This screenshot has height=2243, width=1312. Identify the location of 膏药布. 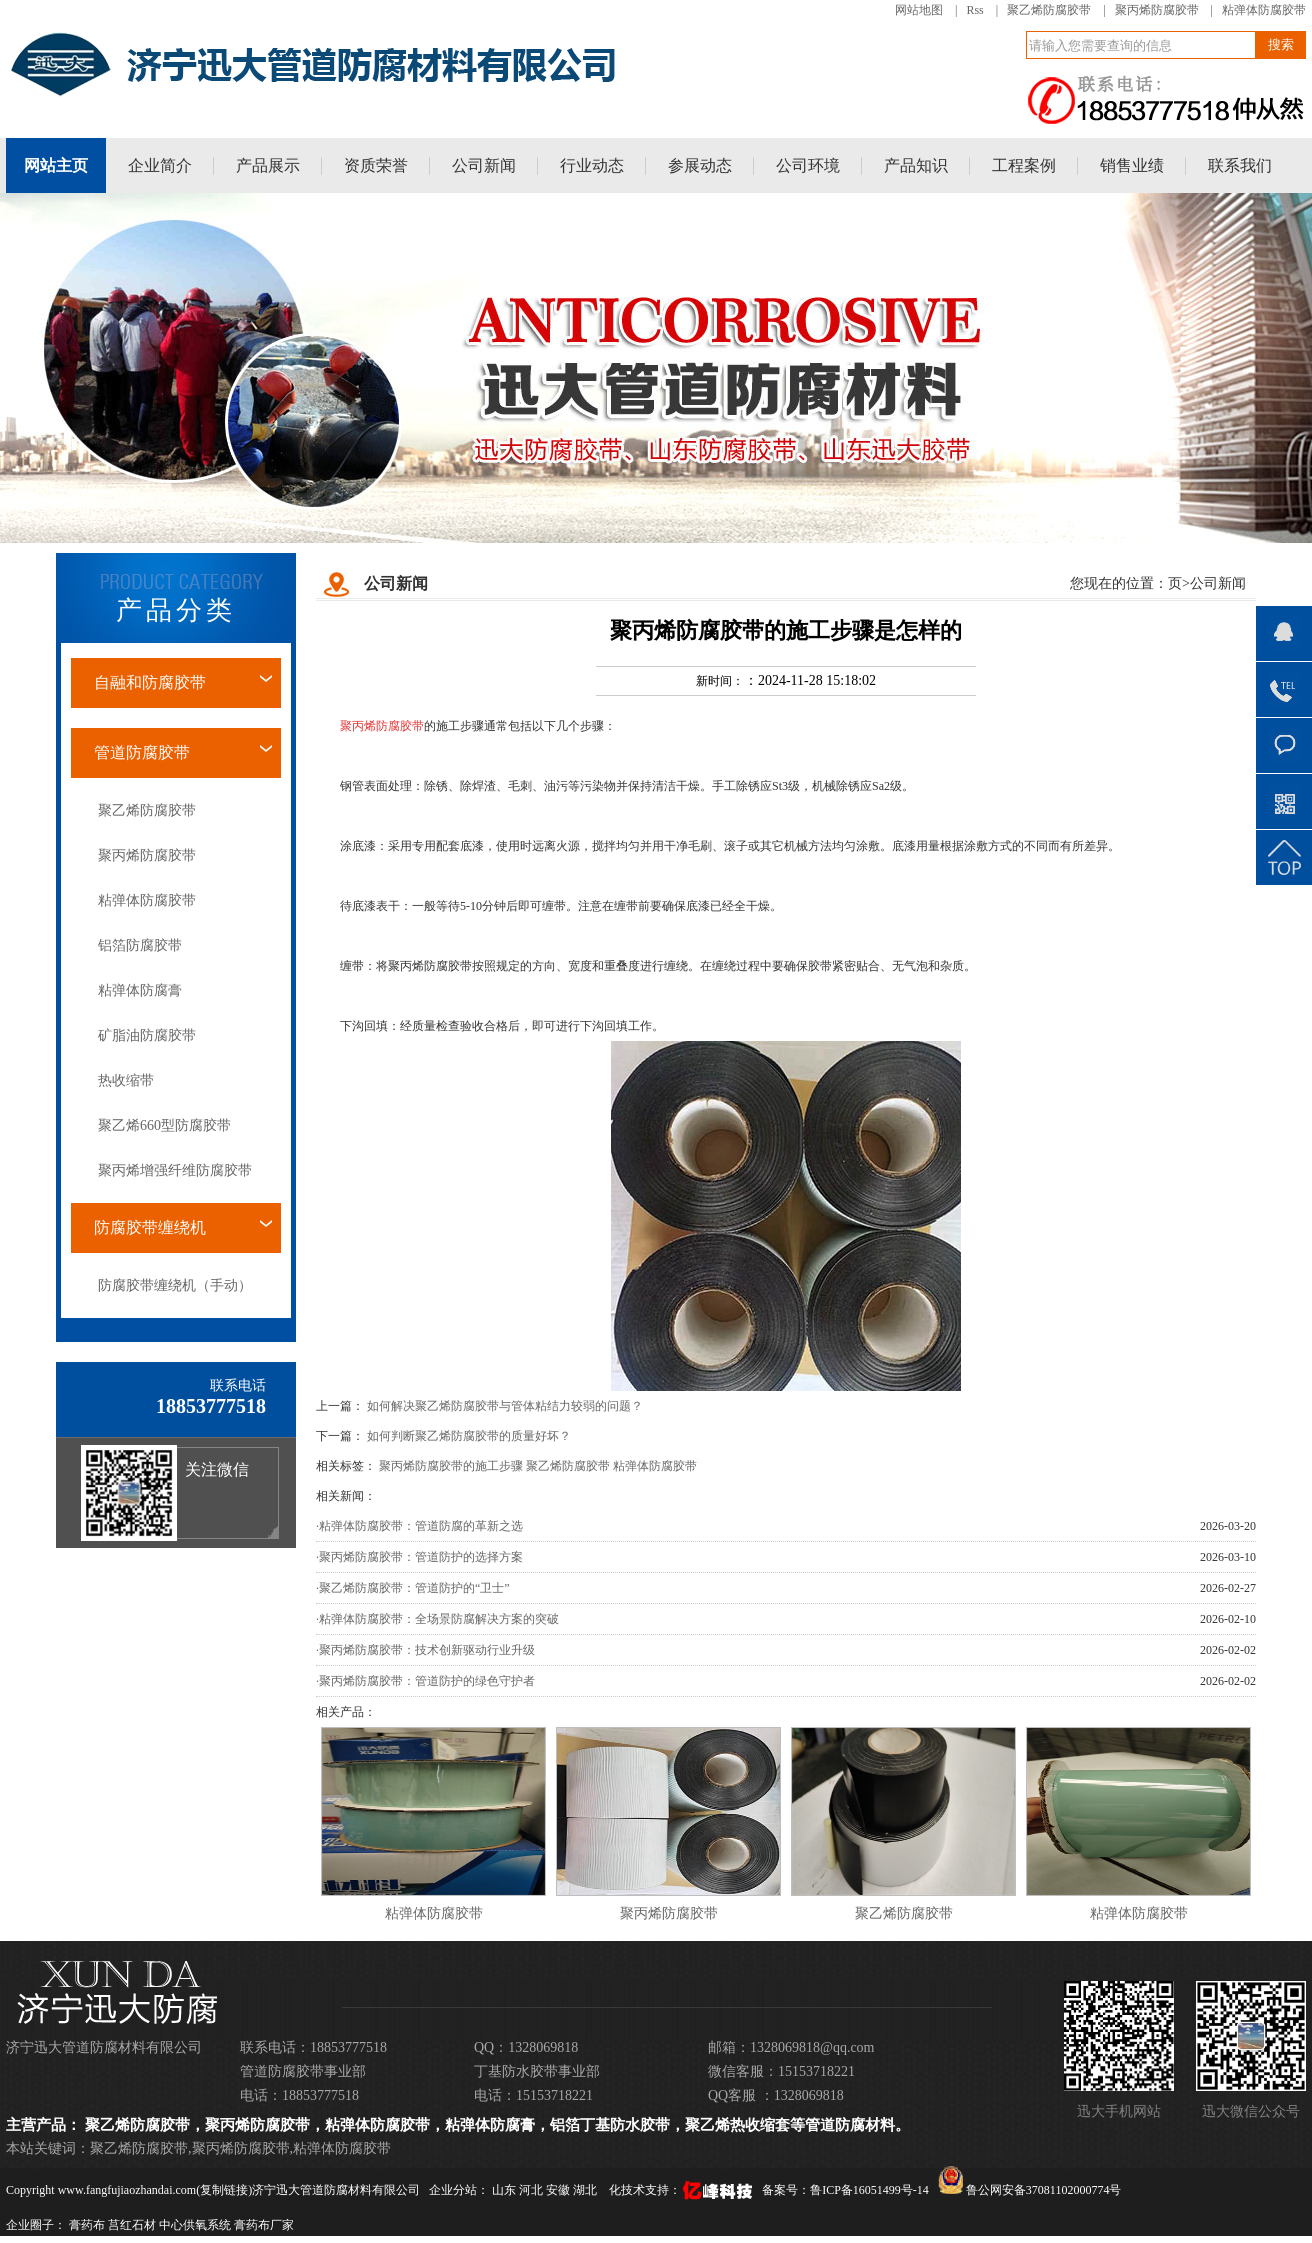
(87, 2225).